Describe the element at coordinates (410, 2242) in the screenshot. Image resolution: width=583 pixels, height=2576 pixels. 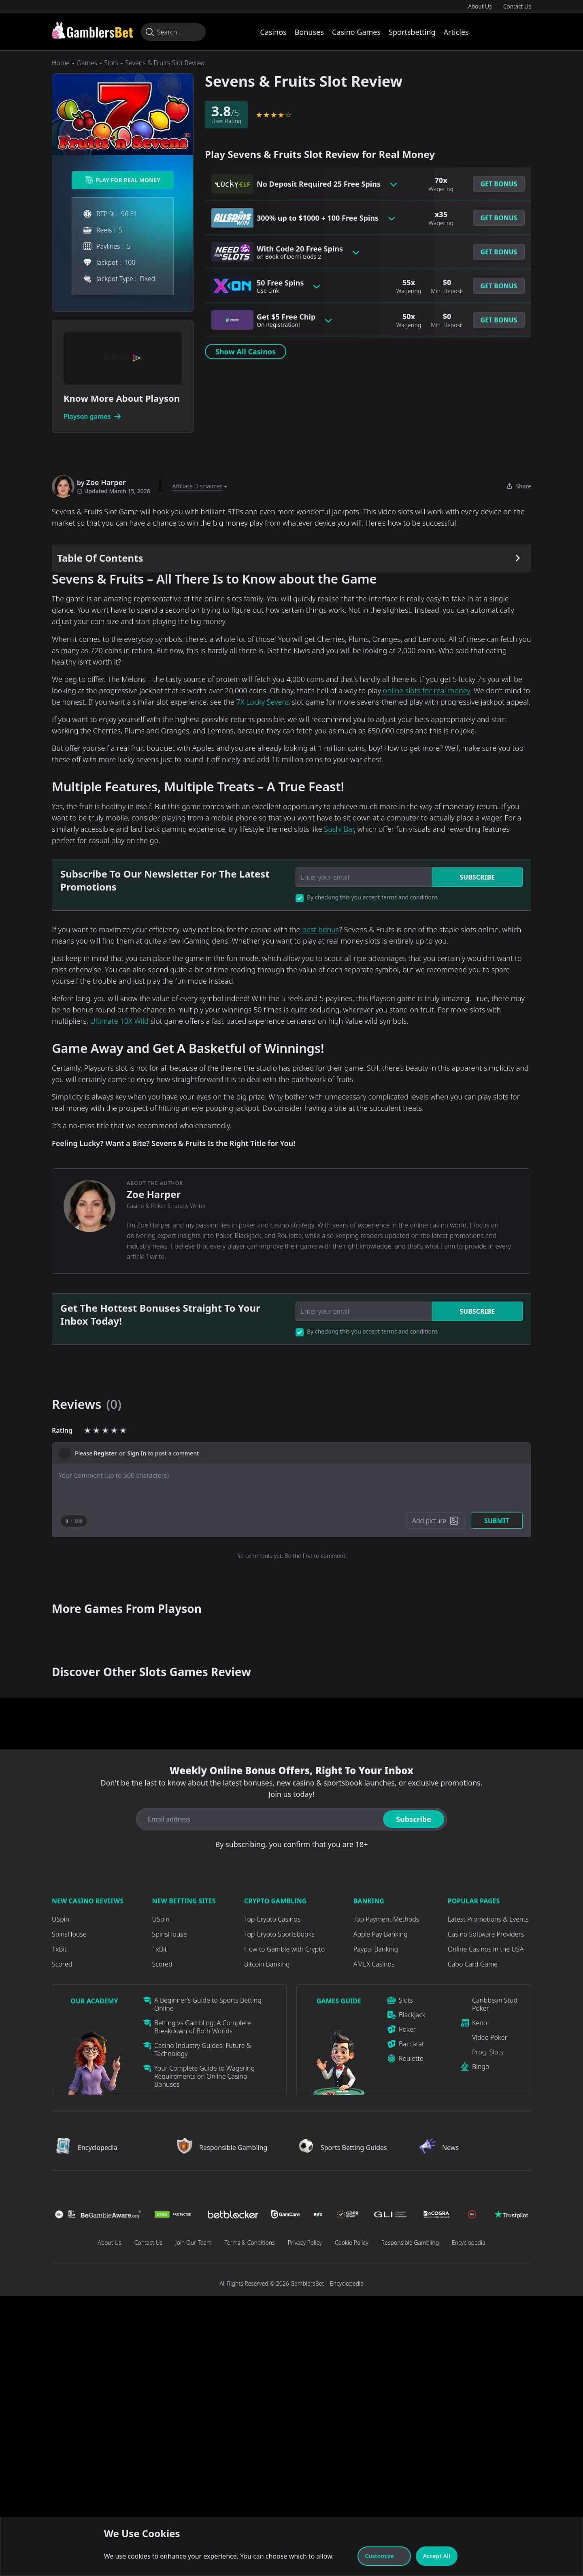
I see `Responsible Gambling` at that location.